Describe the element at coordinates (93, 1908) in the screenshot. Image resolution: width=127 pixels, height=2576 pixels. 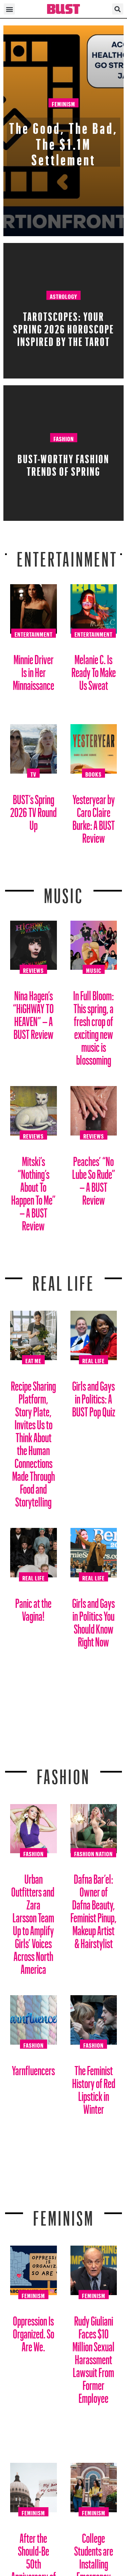
I see `Dafna Bar’el: Owner of Dafna Beauty, Feminist Pinup, Makeup Artist & Hairstylist` at that location.